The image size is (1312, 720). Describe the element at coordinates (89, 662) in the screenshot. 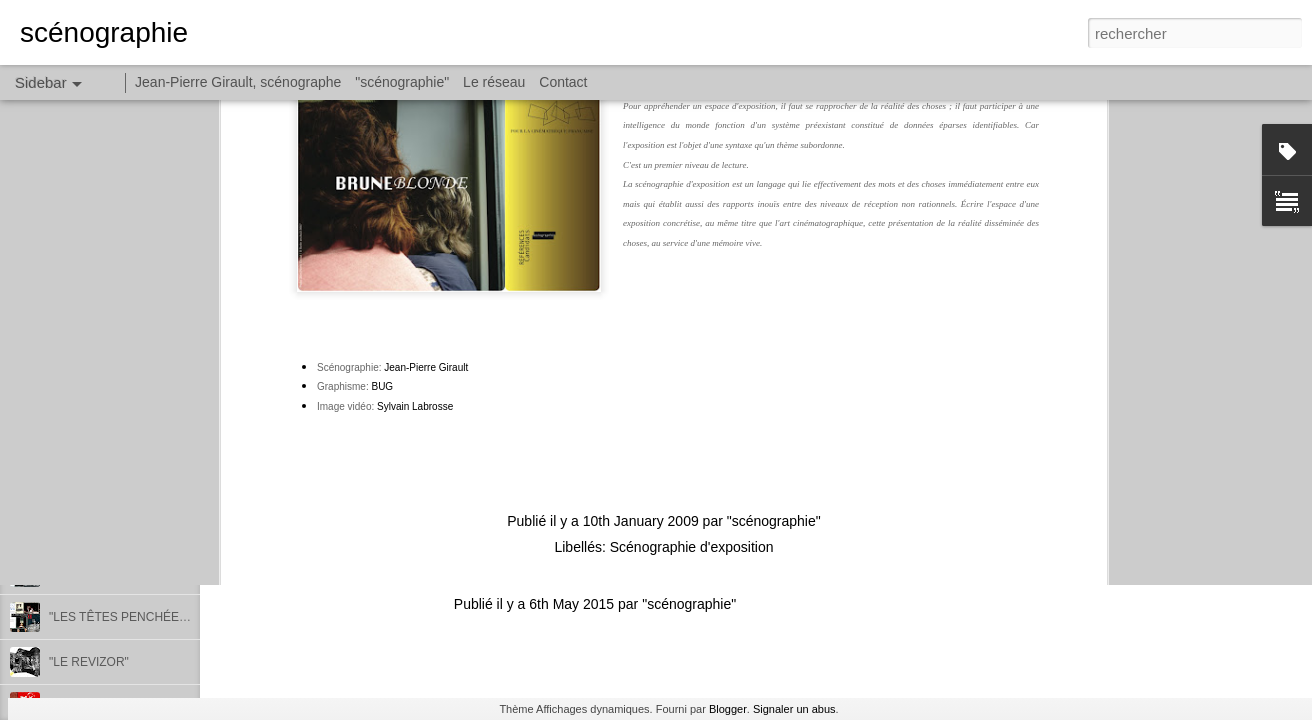

I see `"LE REVIZOR"` at that location.